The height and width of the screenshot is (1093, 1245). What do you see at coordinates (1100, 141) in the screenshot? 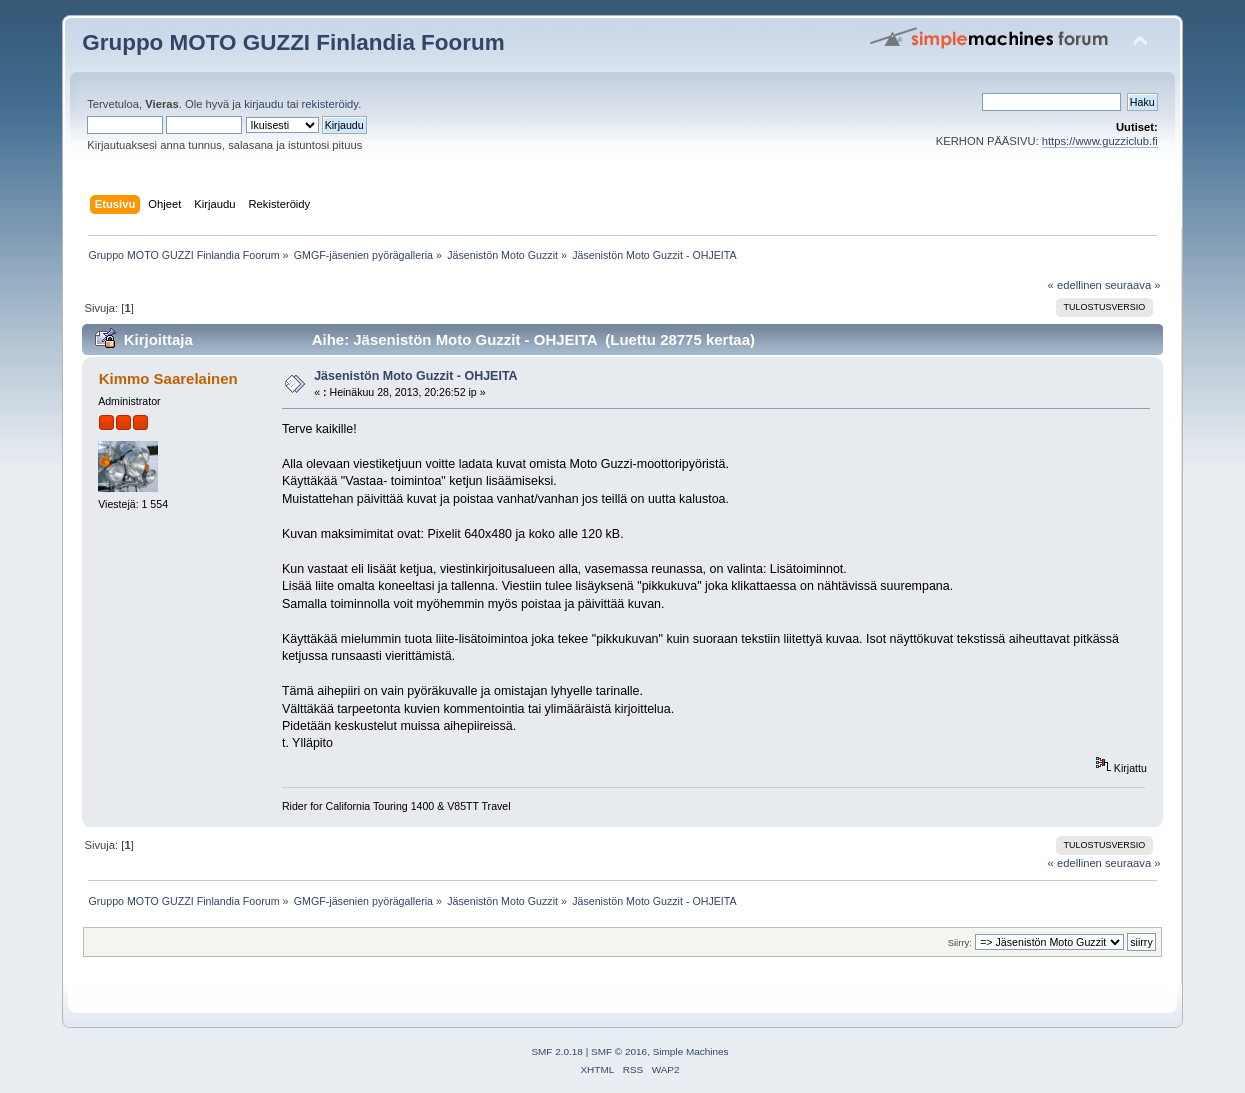
I see `https://www.guzziclub.fi` at bounding box center [1100, 141].